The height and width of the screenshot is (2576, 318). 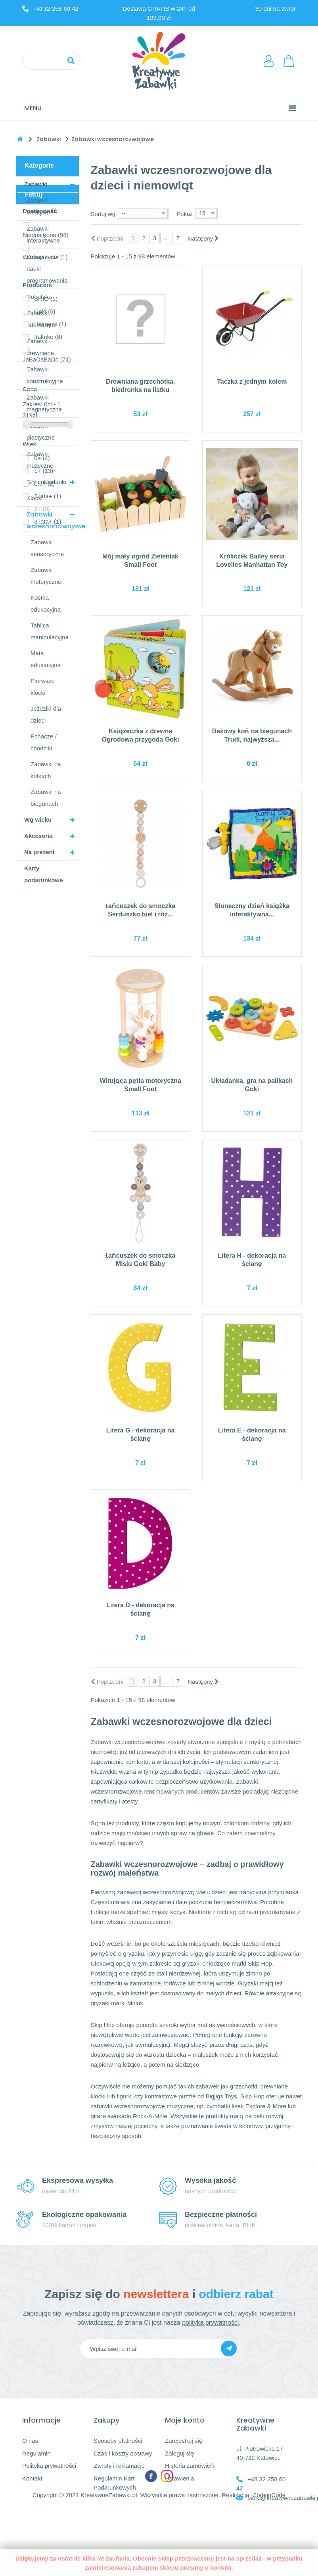 What do you see at coordinates (40, 347) in the screenshot?
I see `Zabawki drewniane` at bounding box center [40, 347].